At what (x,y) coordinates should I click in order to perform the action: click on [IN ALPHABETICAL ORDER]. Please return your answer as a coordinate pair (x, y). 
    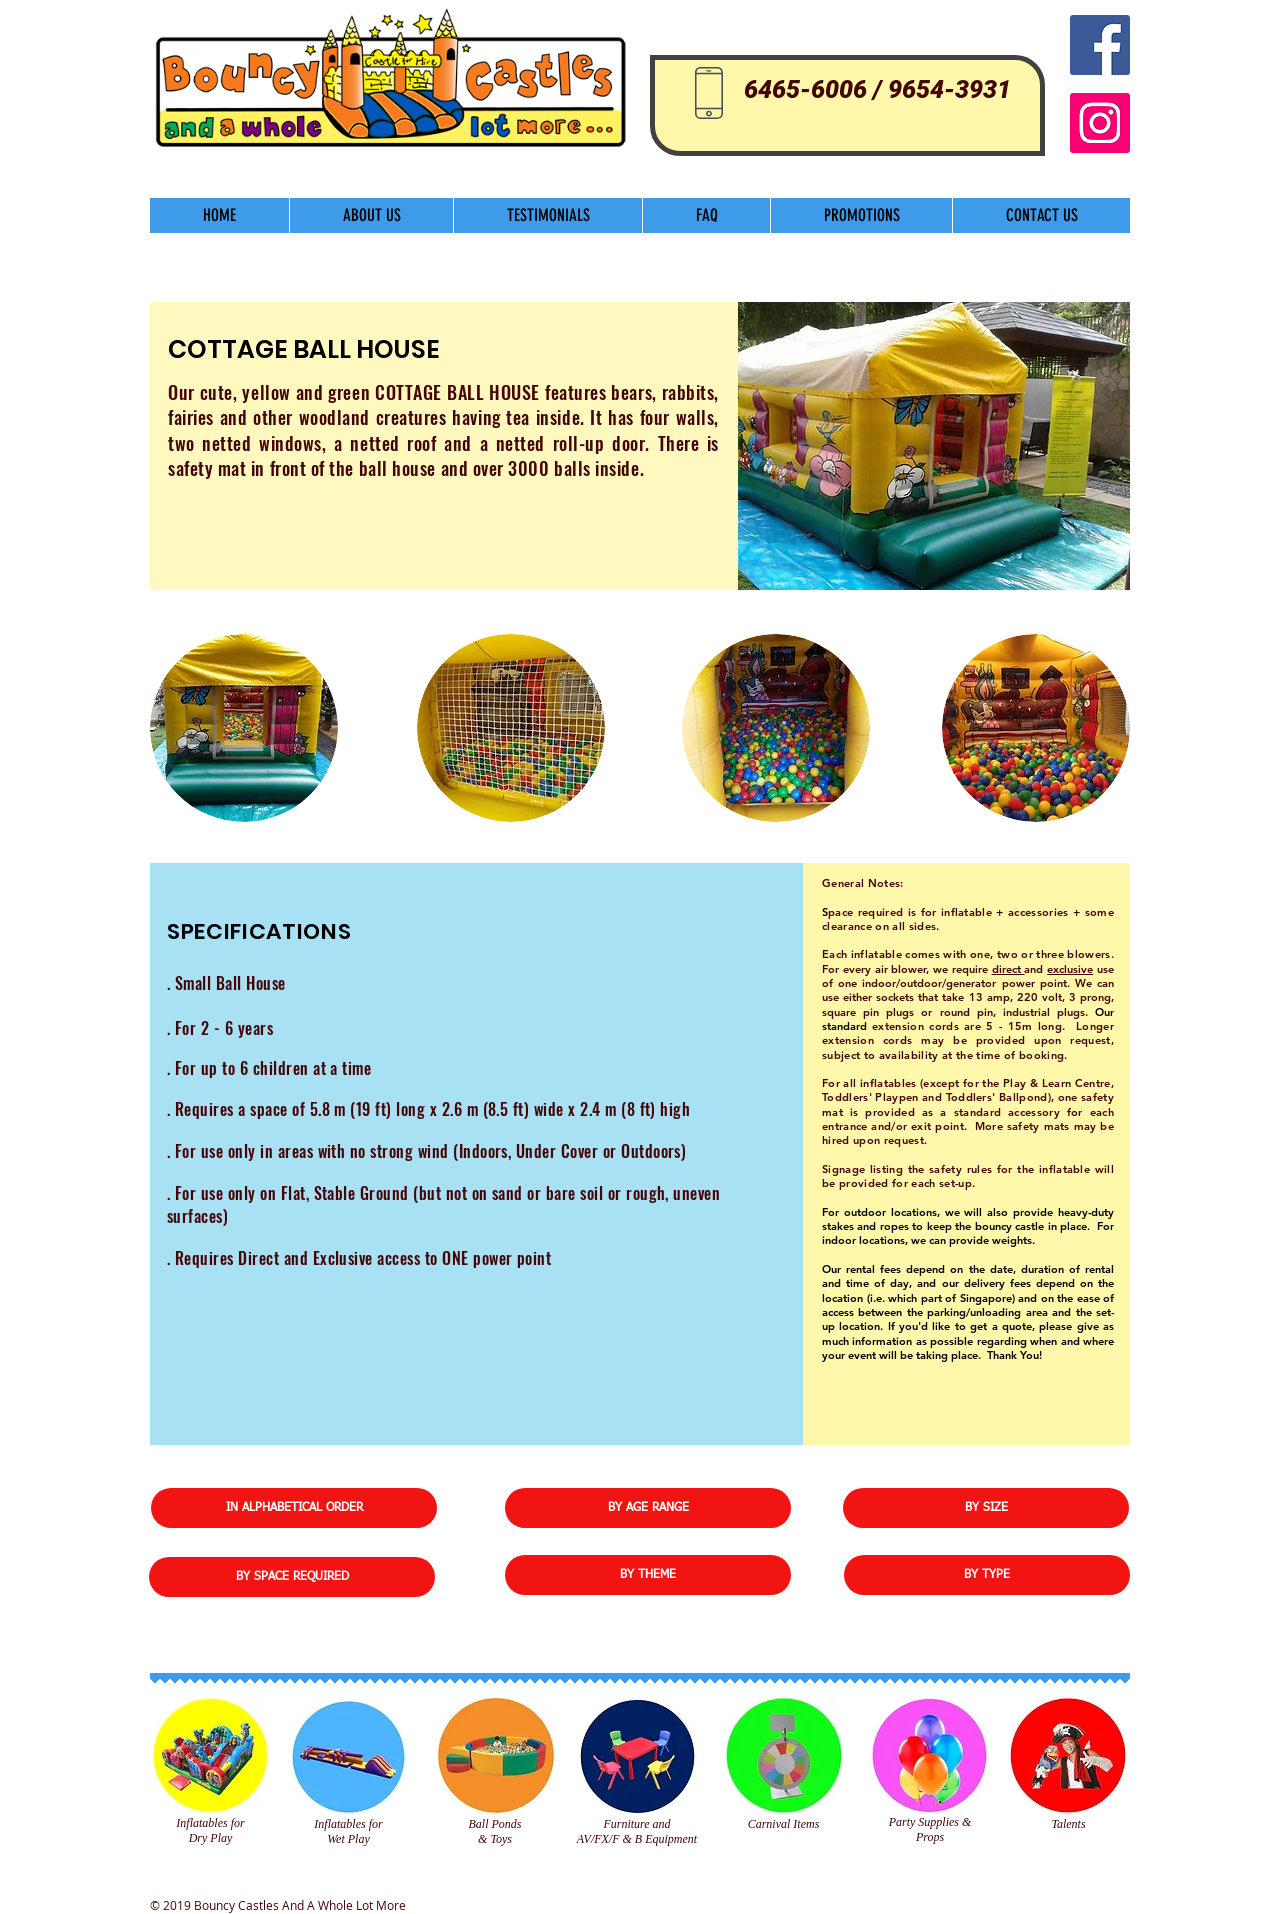
    Looking at the image, I should click on (294, 1508).